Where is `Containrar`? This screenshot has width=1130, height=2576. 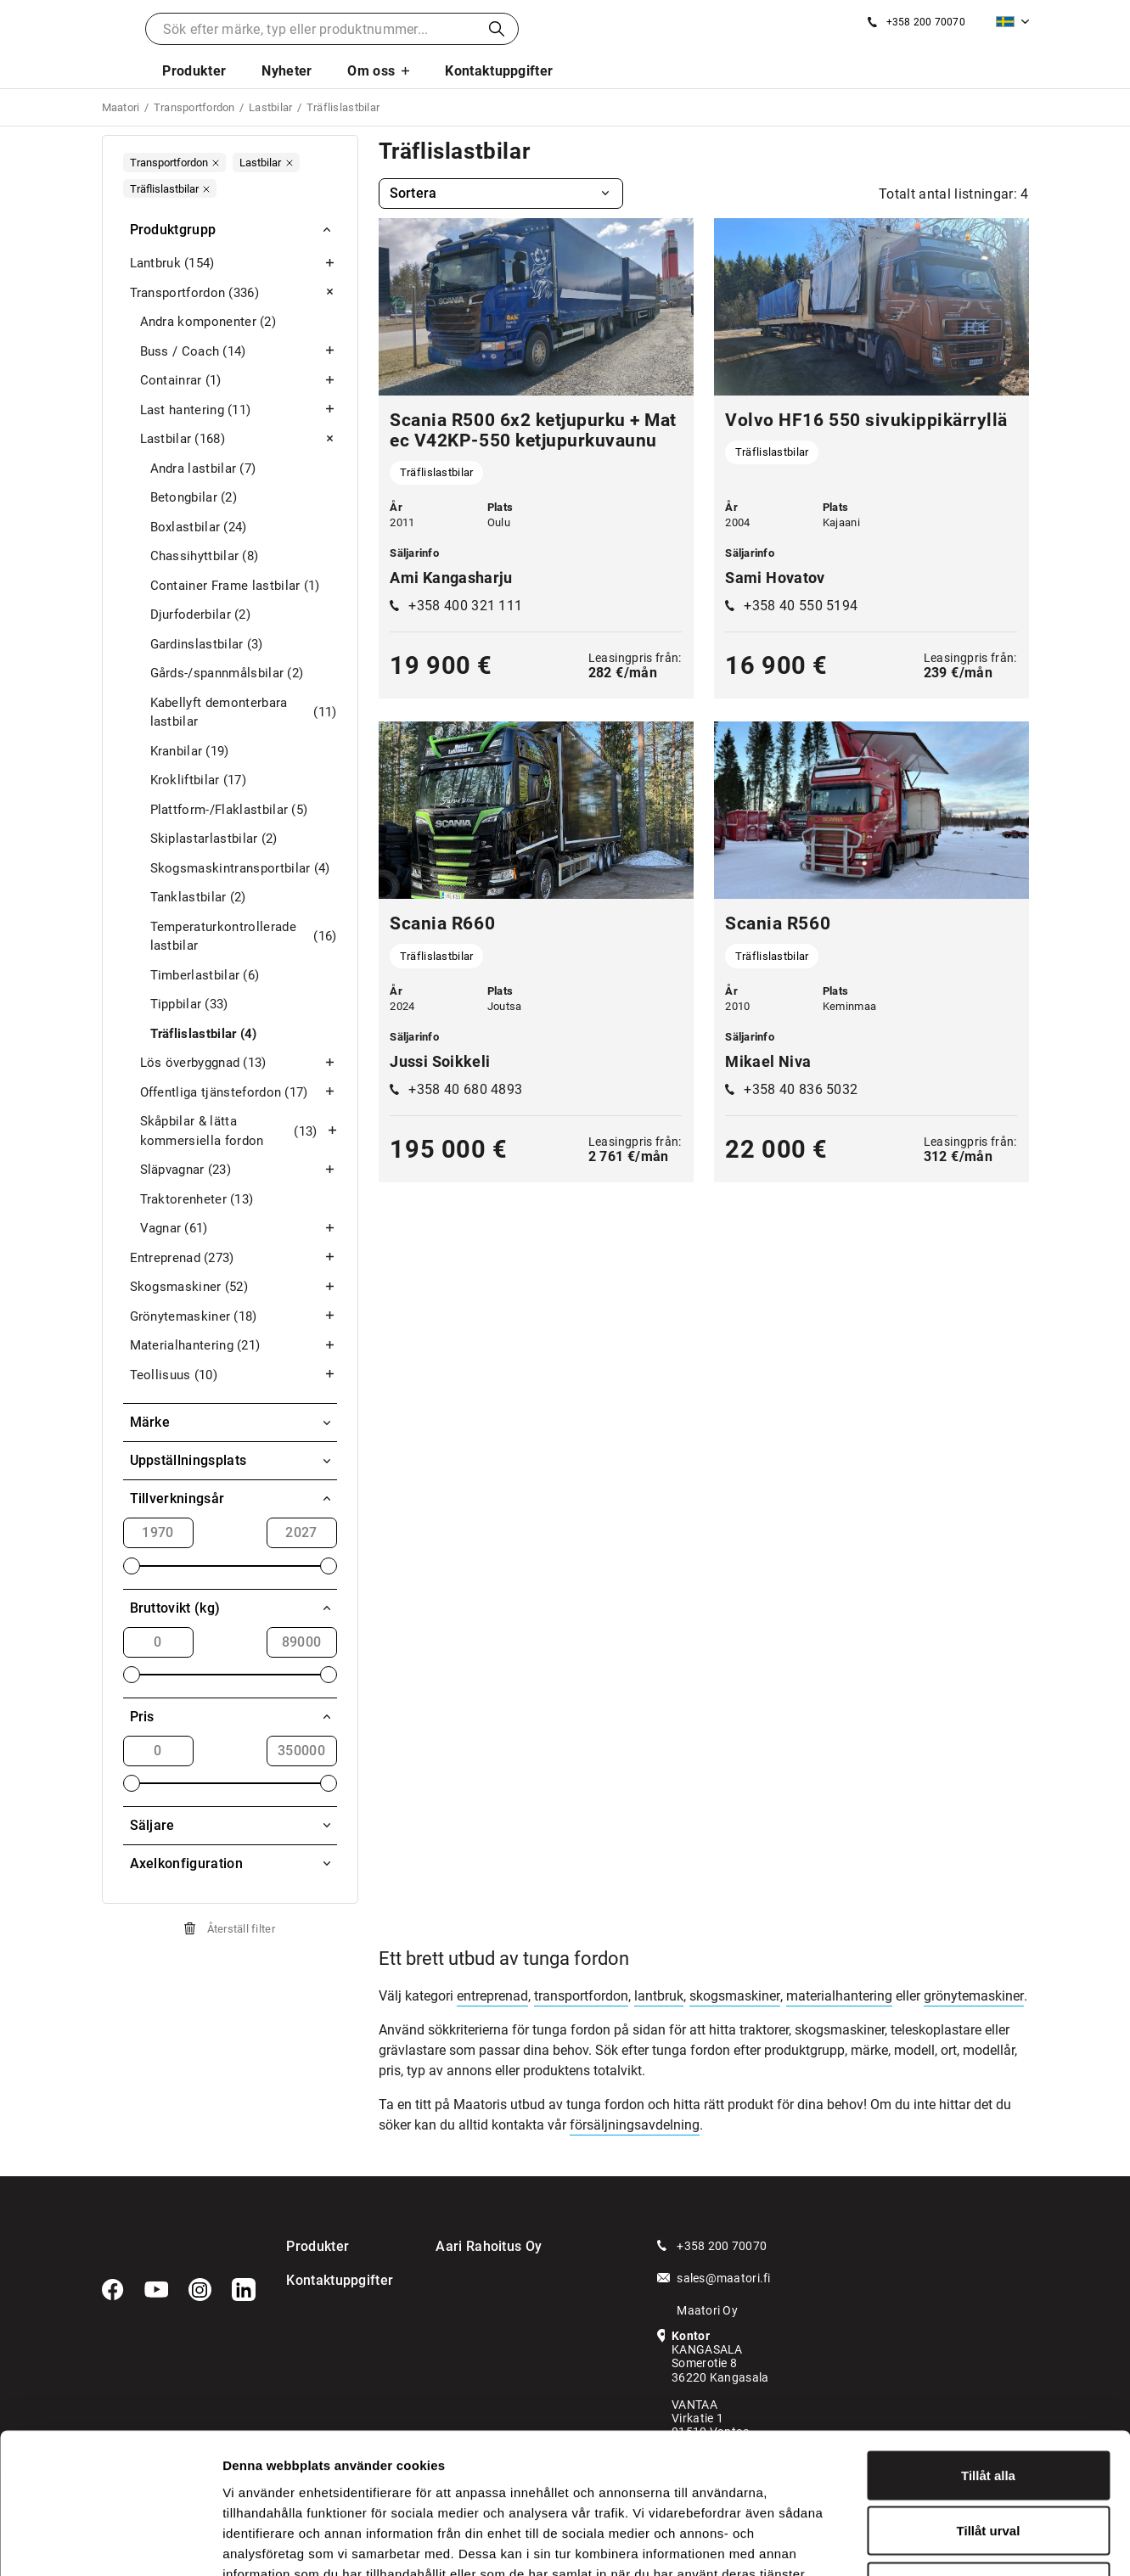
Containrar is located at coordinates (238, 380).